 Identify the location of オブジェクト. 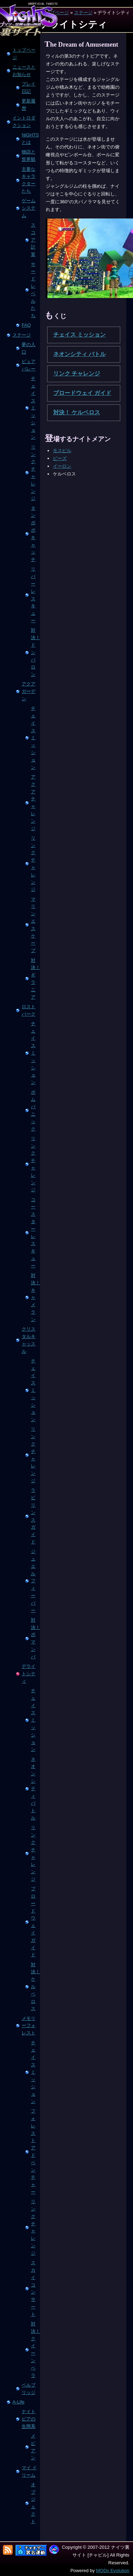
(33, 2503).